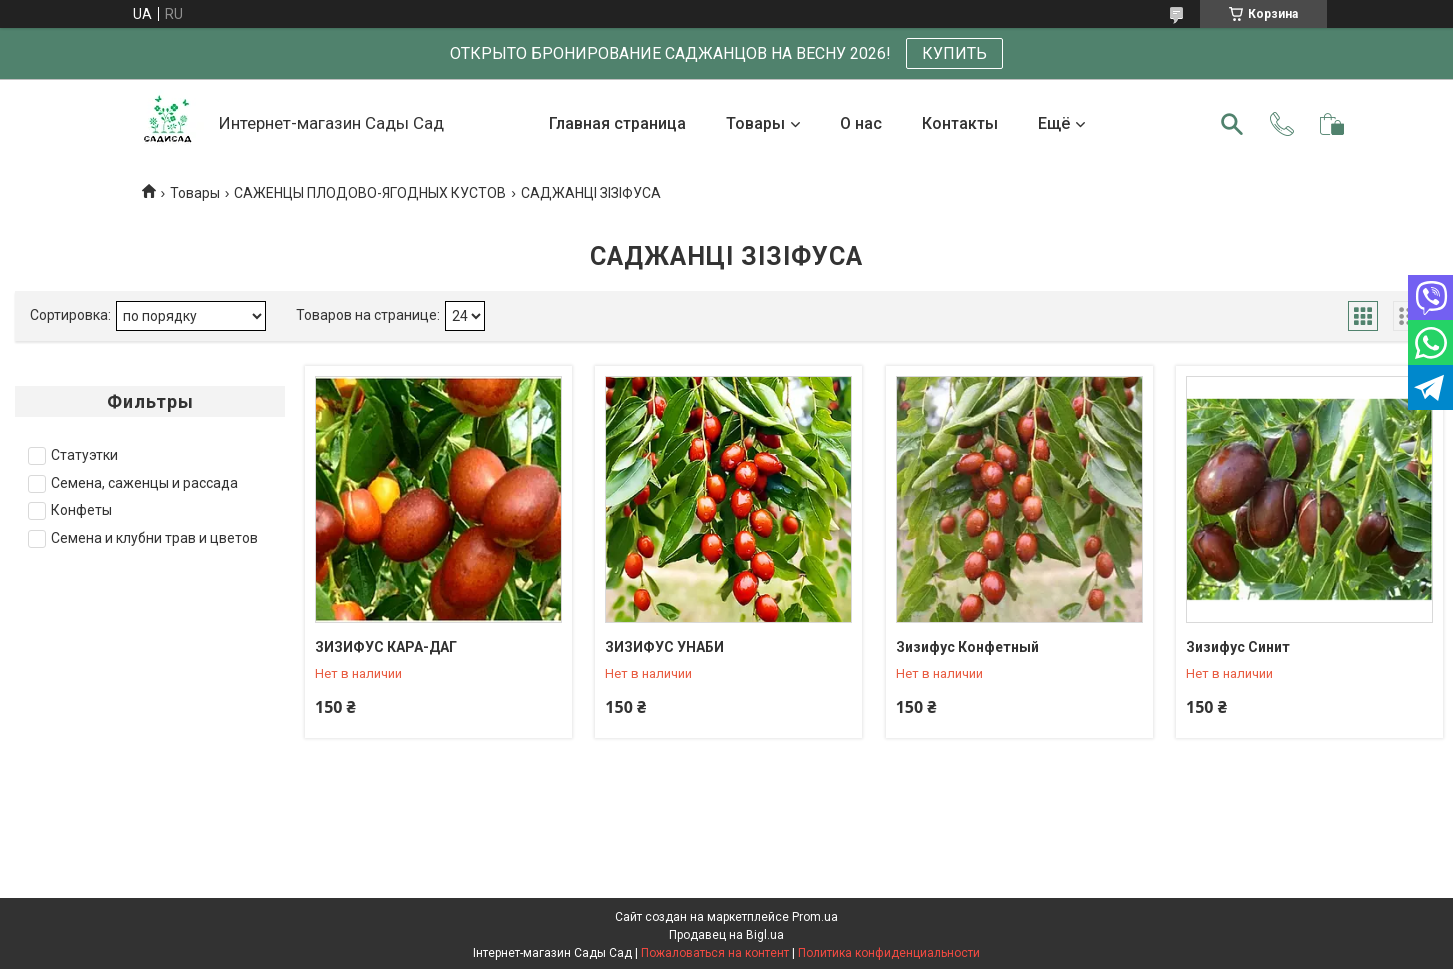 The width and height of the screenshot is (1453, 969). Describe the element at coordinates (954, 53) in the screenshot. I see `КУПИТЬ` at that location.